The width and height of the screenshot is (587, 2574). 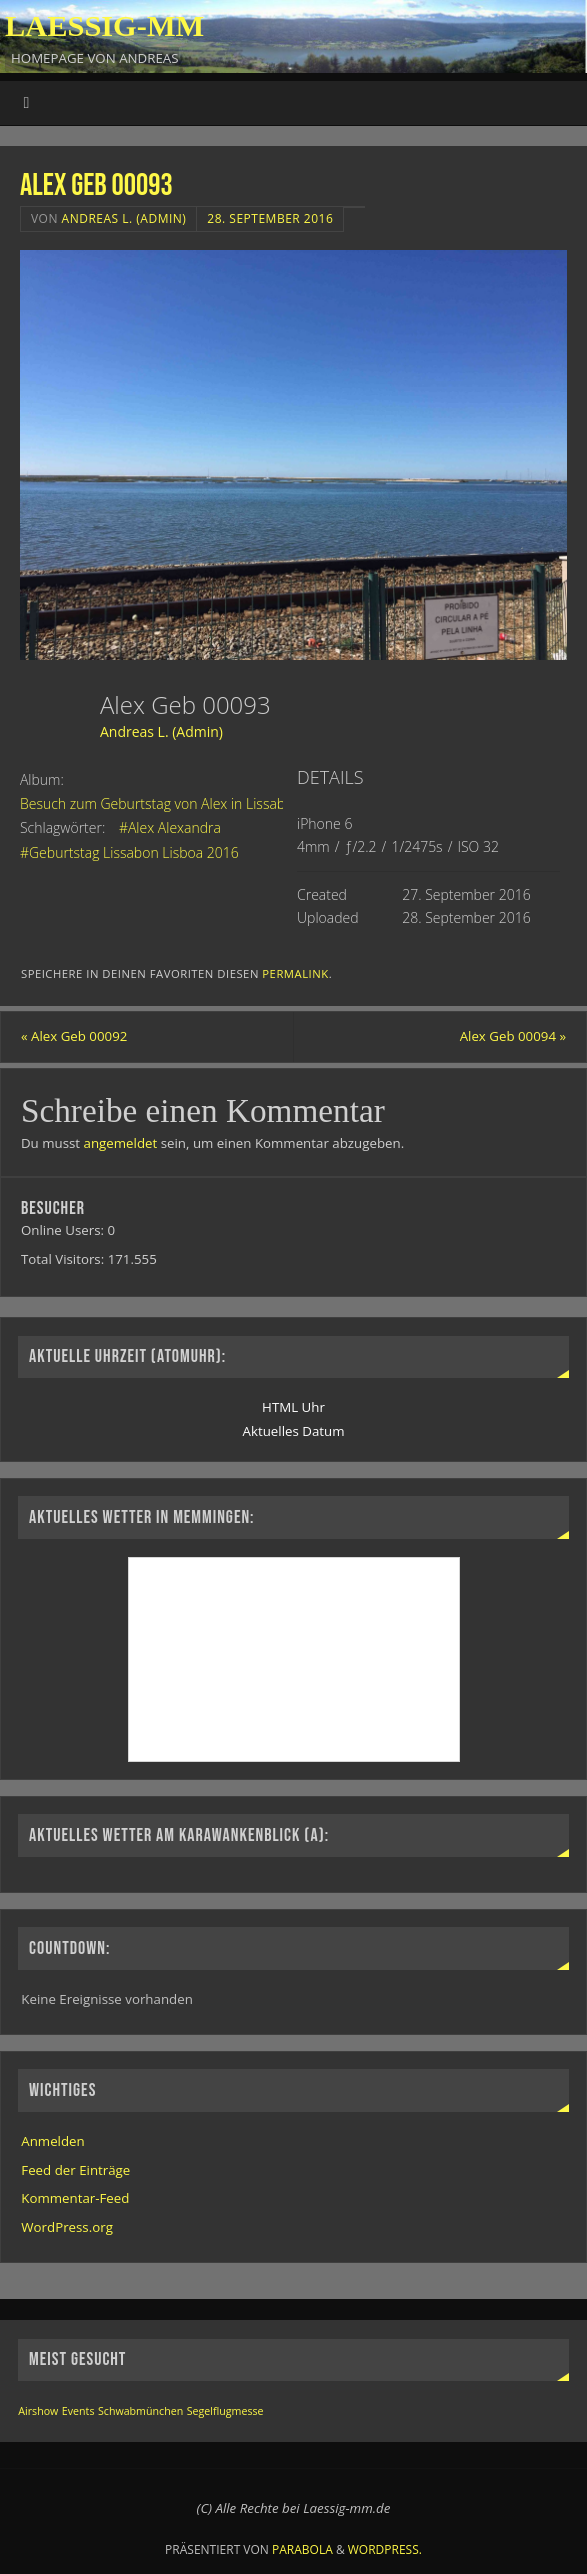 What do you see at coordinates (64, 1259) in the screenshot?
I see `Total Visitors:` at bounding box center [64, 1259].